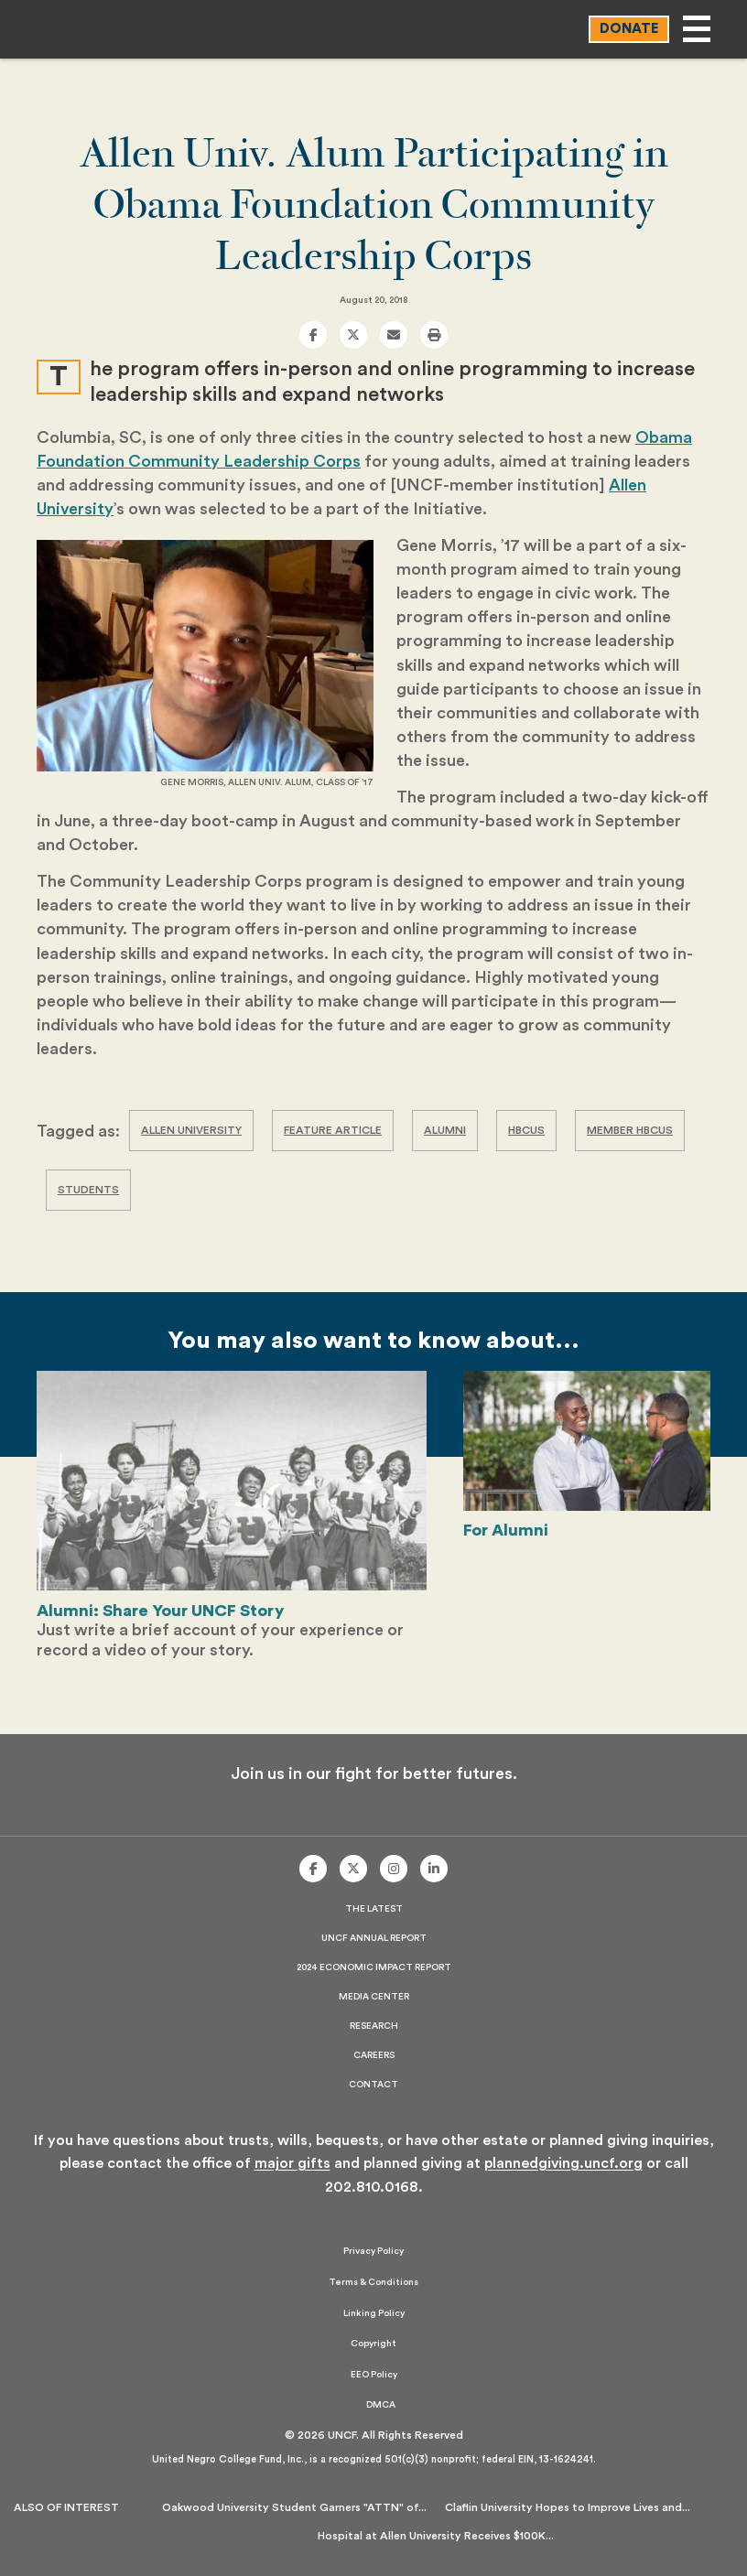  Describe the element at coordinates (629, 29) in the screenshot. I see `Donate` at that location.